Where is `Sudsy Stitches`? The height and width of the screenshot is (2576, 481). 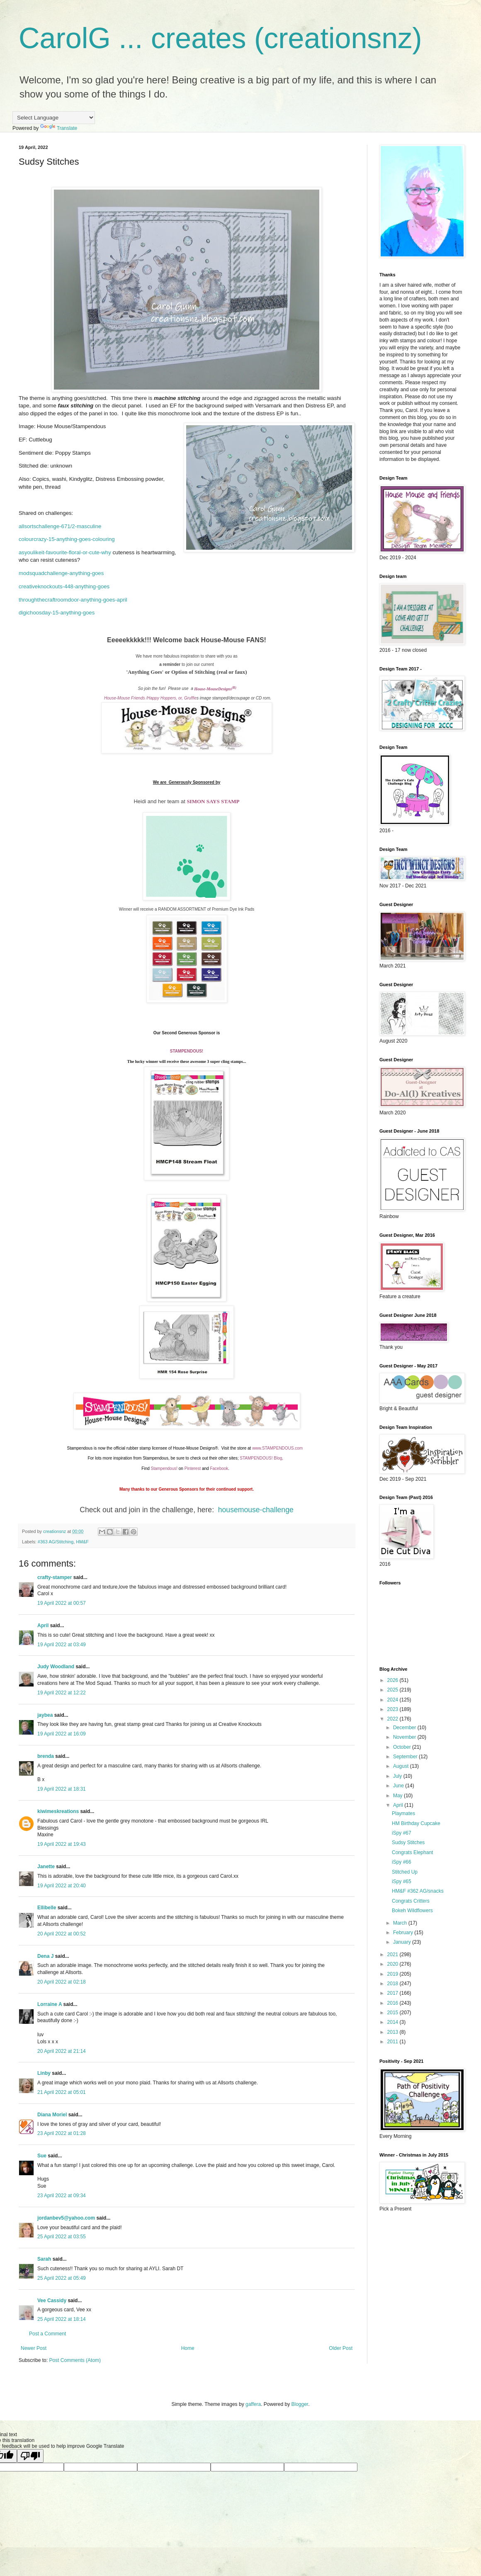 Sudsy Stitches is located at coordinates (408, 1842).